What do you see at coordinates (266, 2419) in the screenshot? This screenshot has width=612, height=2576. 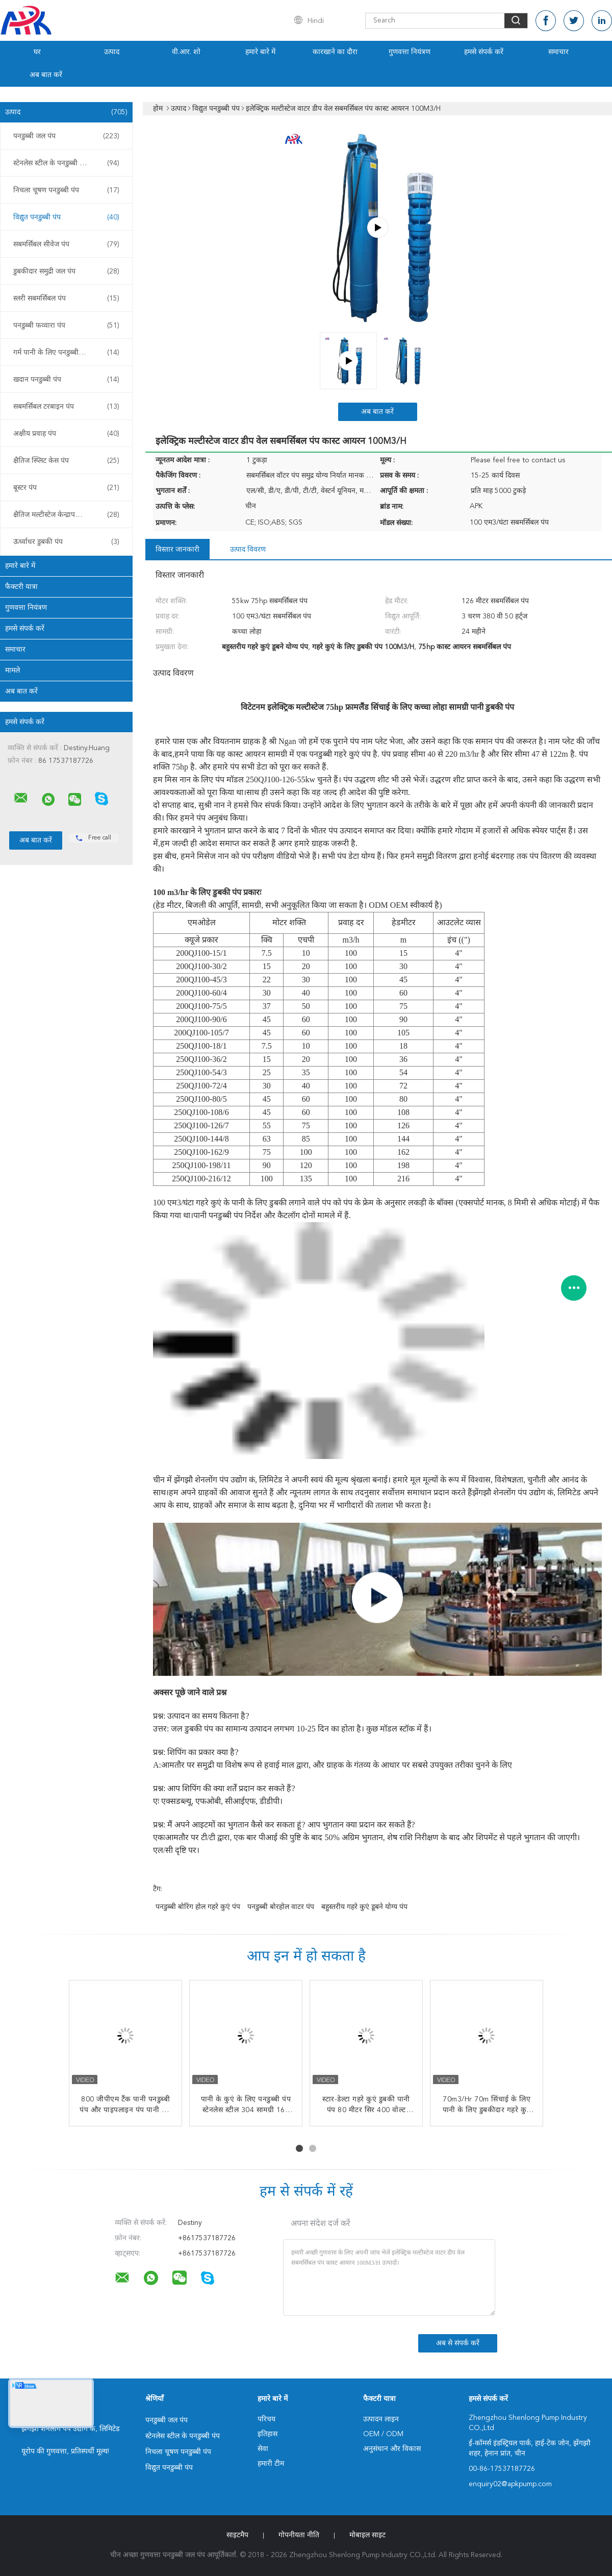 I see `परिचय` at bounding box center [266, 2419].